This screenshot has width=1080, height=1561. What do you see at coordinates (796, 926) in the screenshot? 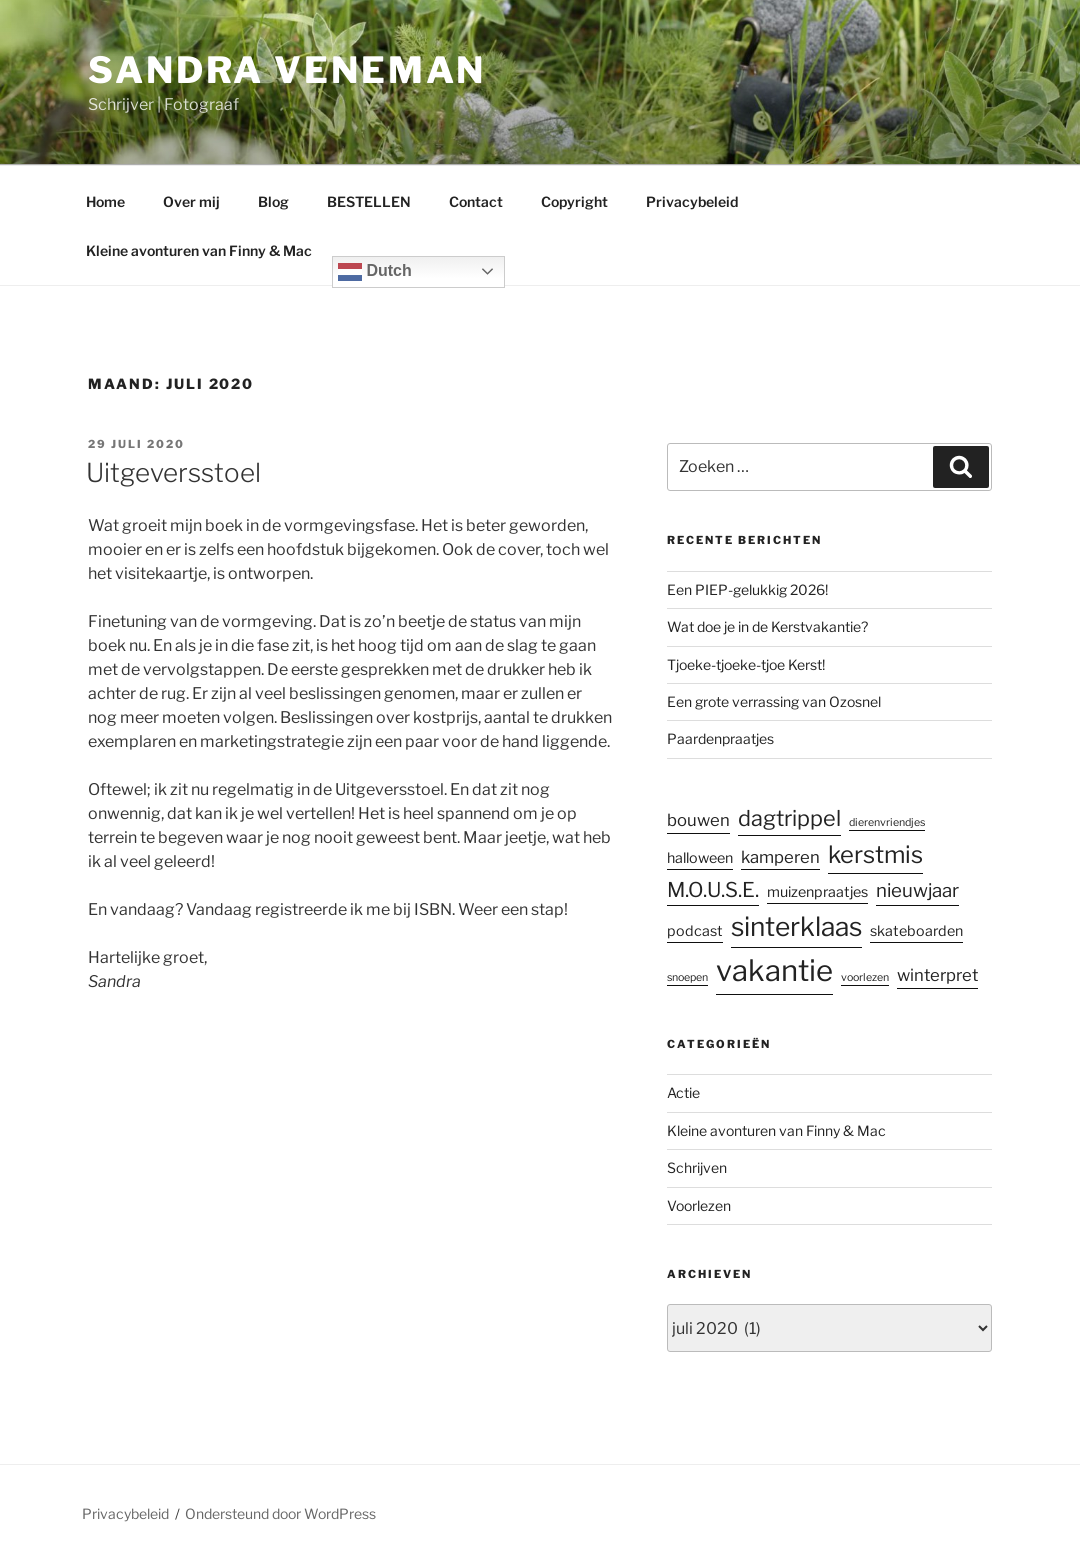
I see `sinterklaas [sinterklaas (11 items)]` at bounding box center [796, 926].